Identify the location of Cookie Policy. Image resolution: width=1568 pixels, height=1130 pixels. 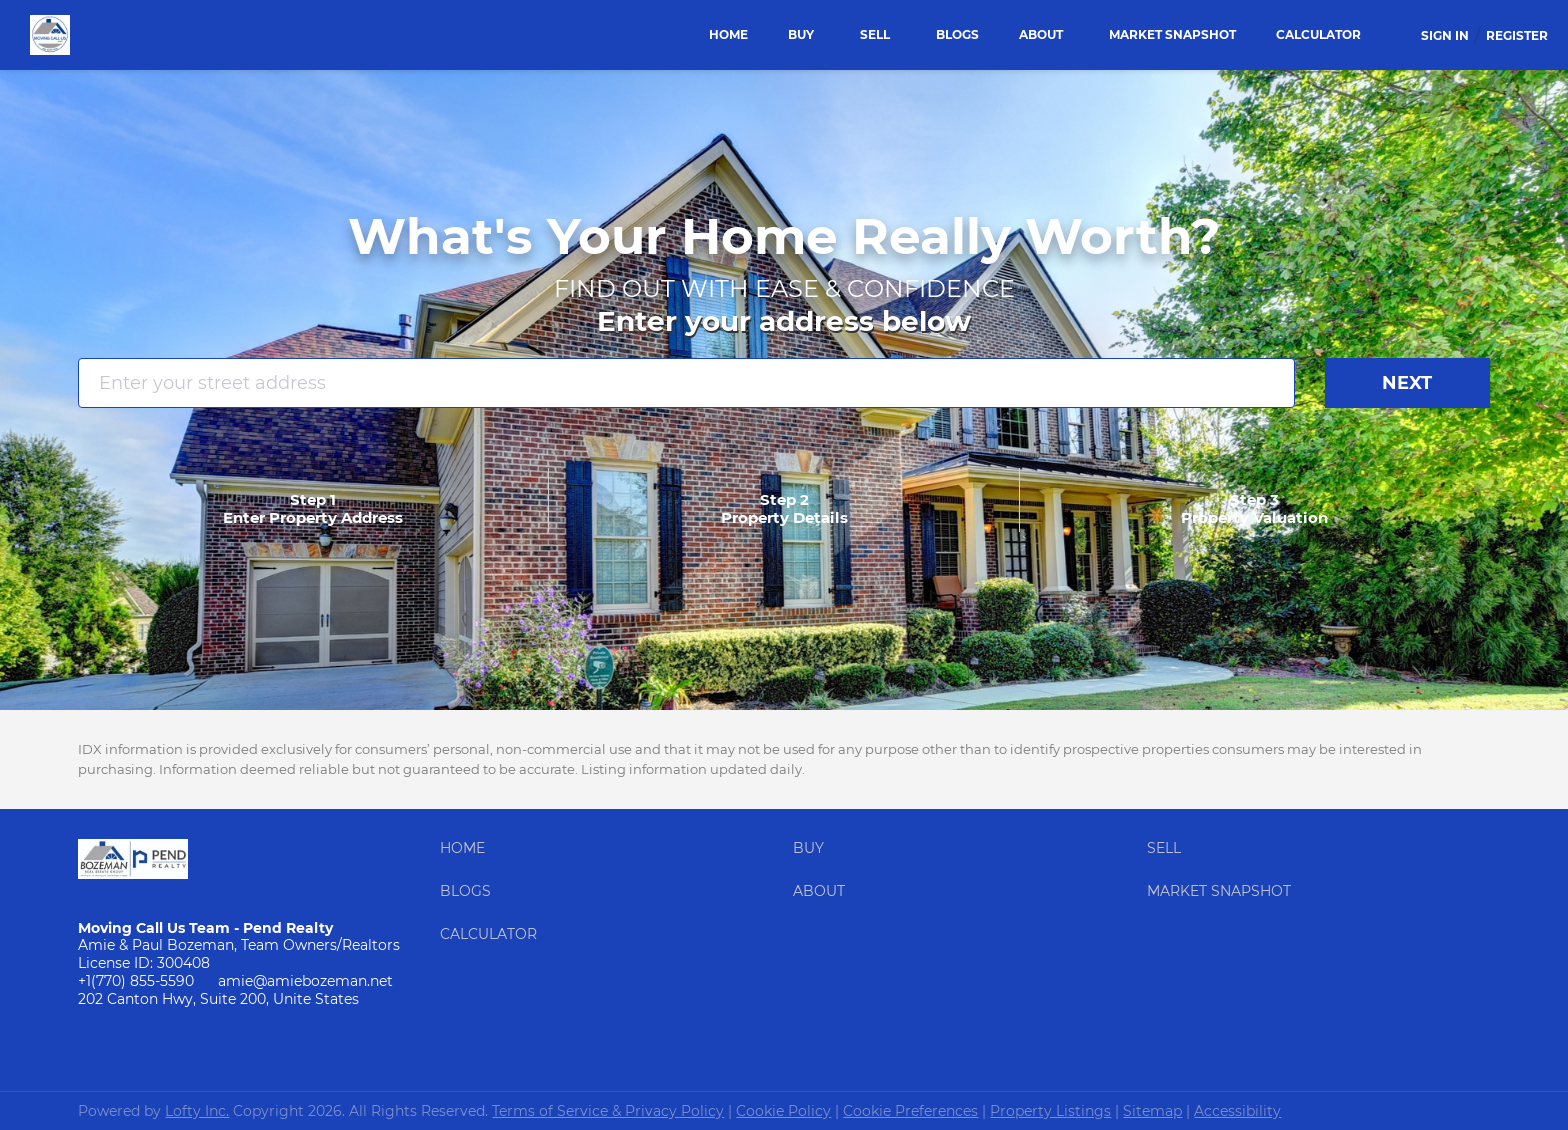
(783, 1111).